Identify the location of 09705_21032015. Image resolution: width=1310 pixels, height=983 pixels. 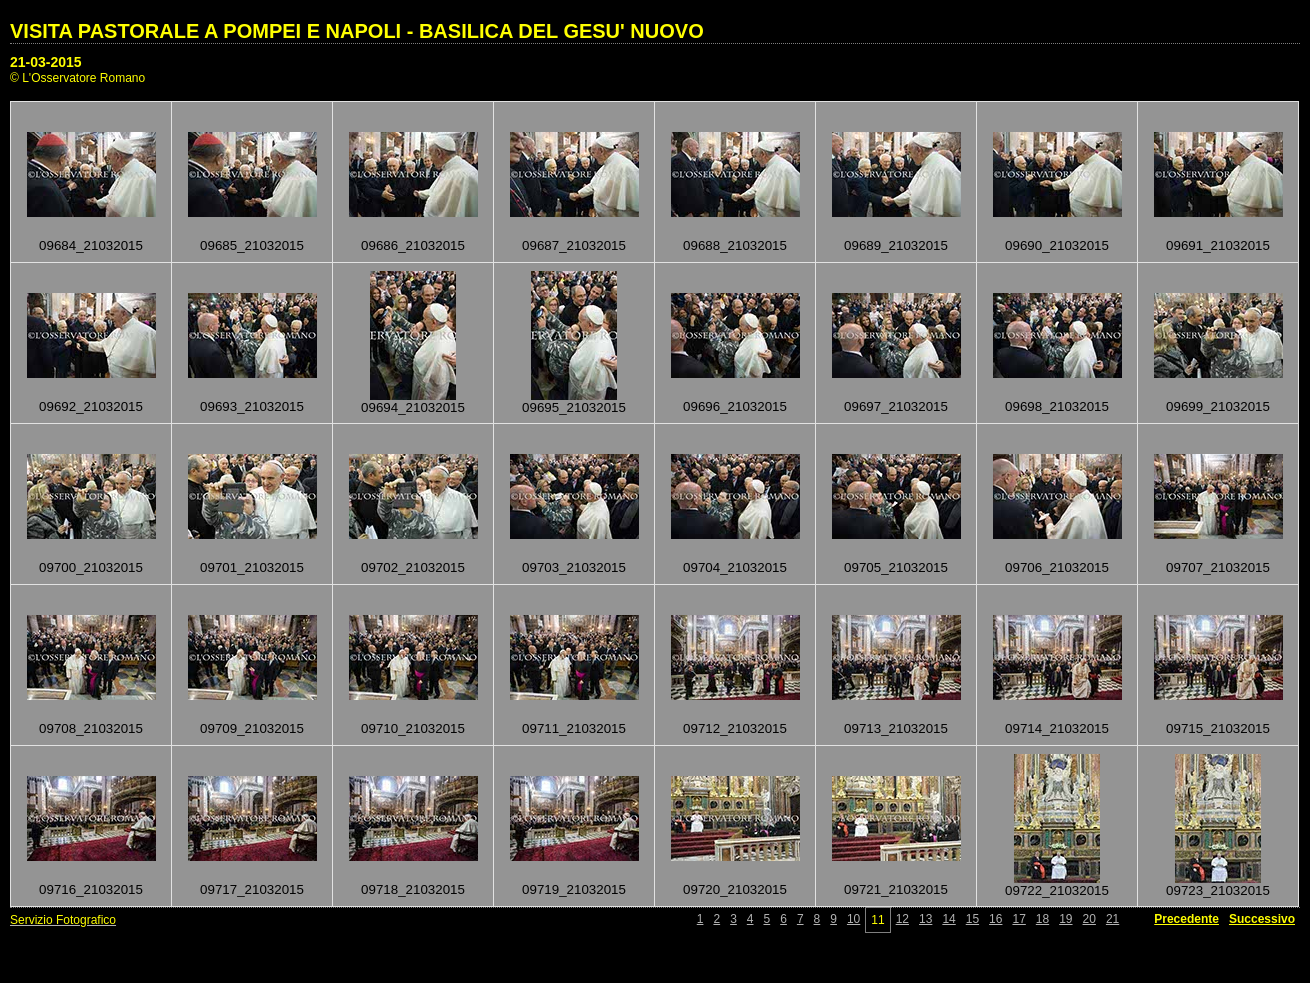
(896, 567).